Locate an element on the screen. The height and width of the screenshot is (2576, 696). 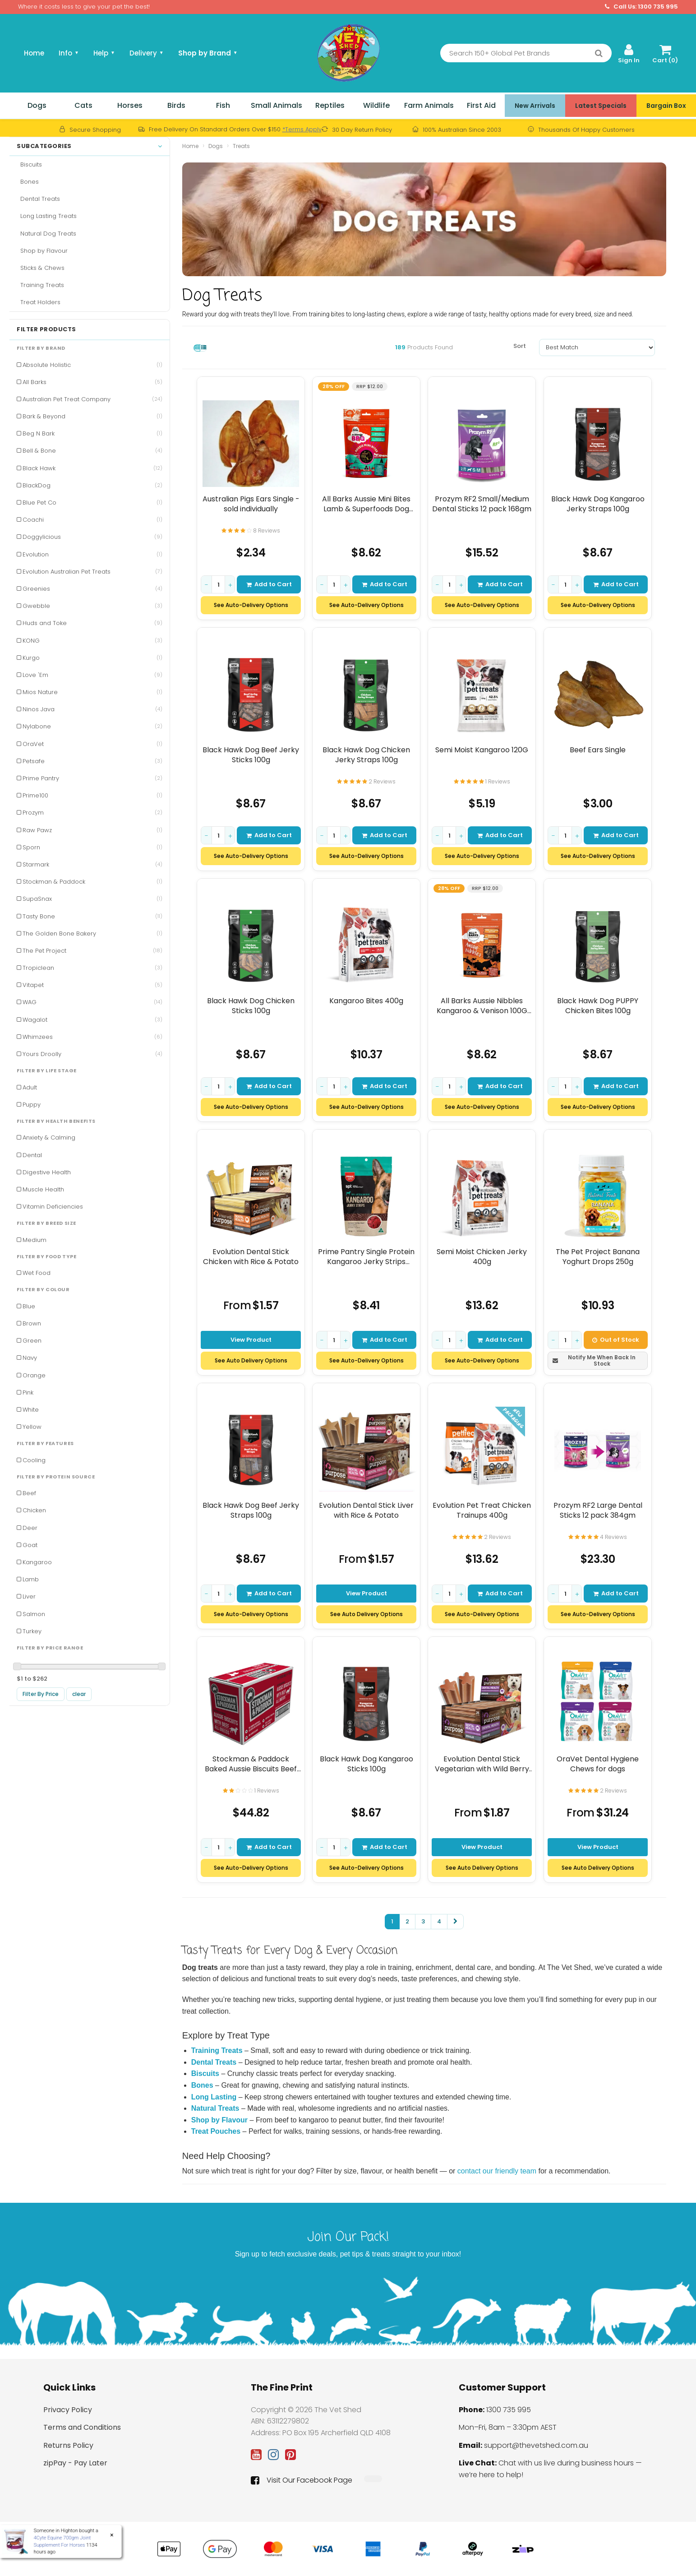
Petsafe is located at coordinates (92, 761).